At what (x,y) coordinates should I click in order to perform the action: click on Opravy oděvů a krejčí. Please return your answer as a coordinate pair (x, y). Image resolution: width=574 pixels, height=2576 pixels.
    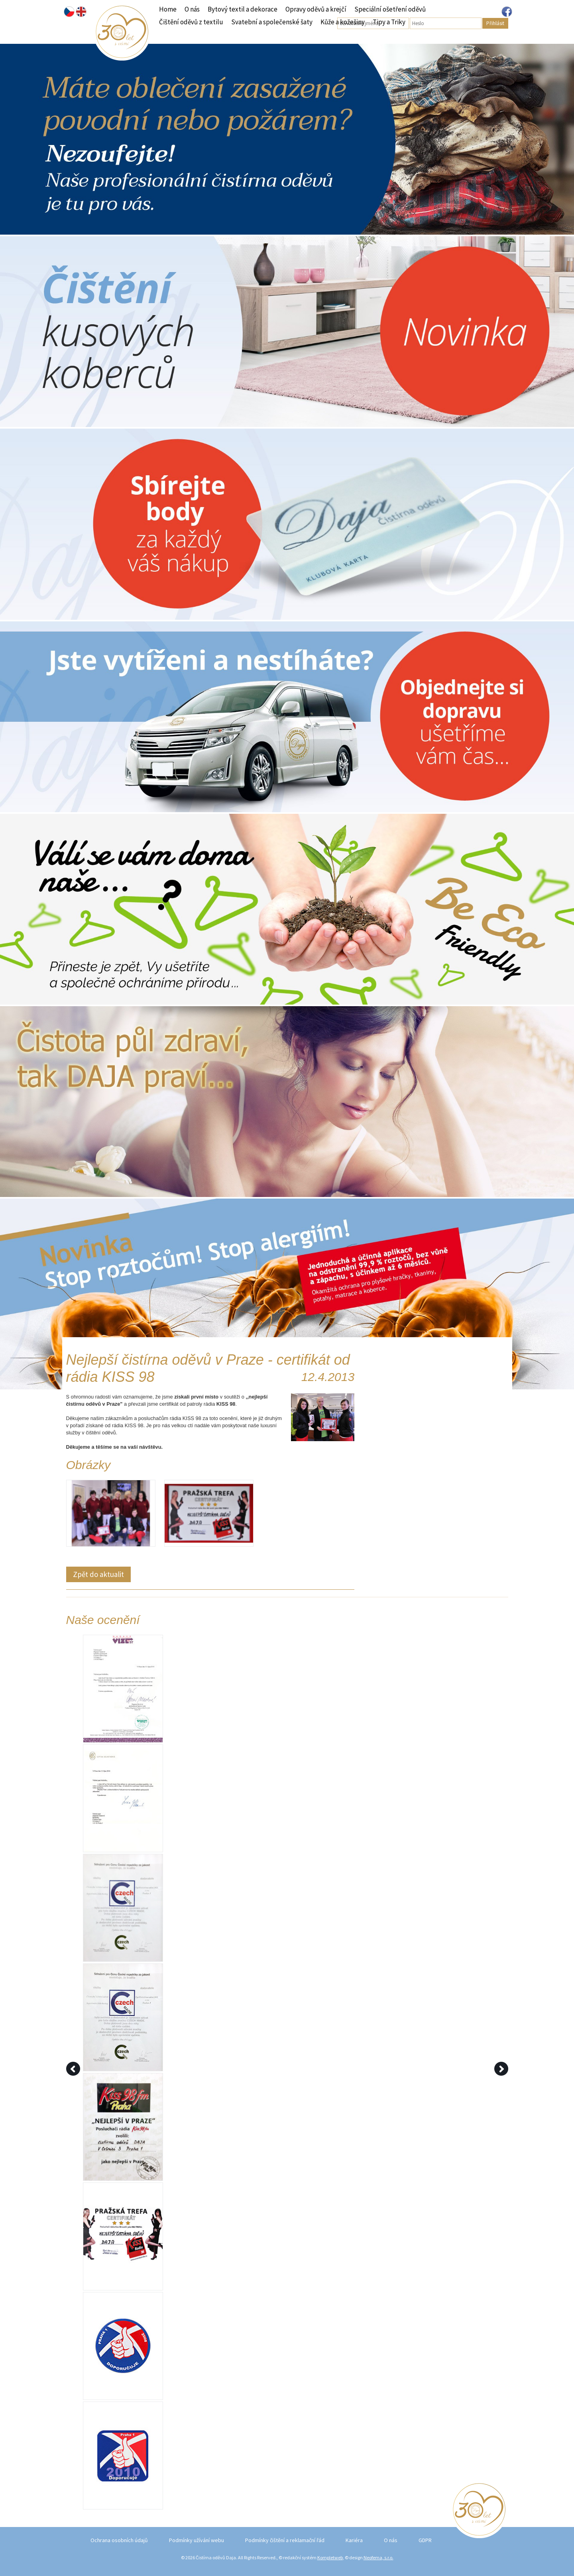
    Looking at the image, I should click on (315, 9).